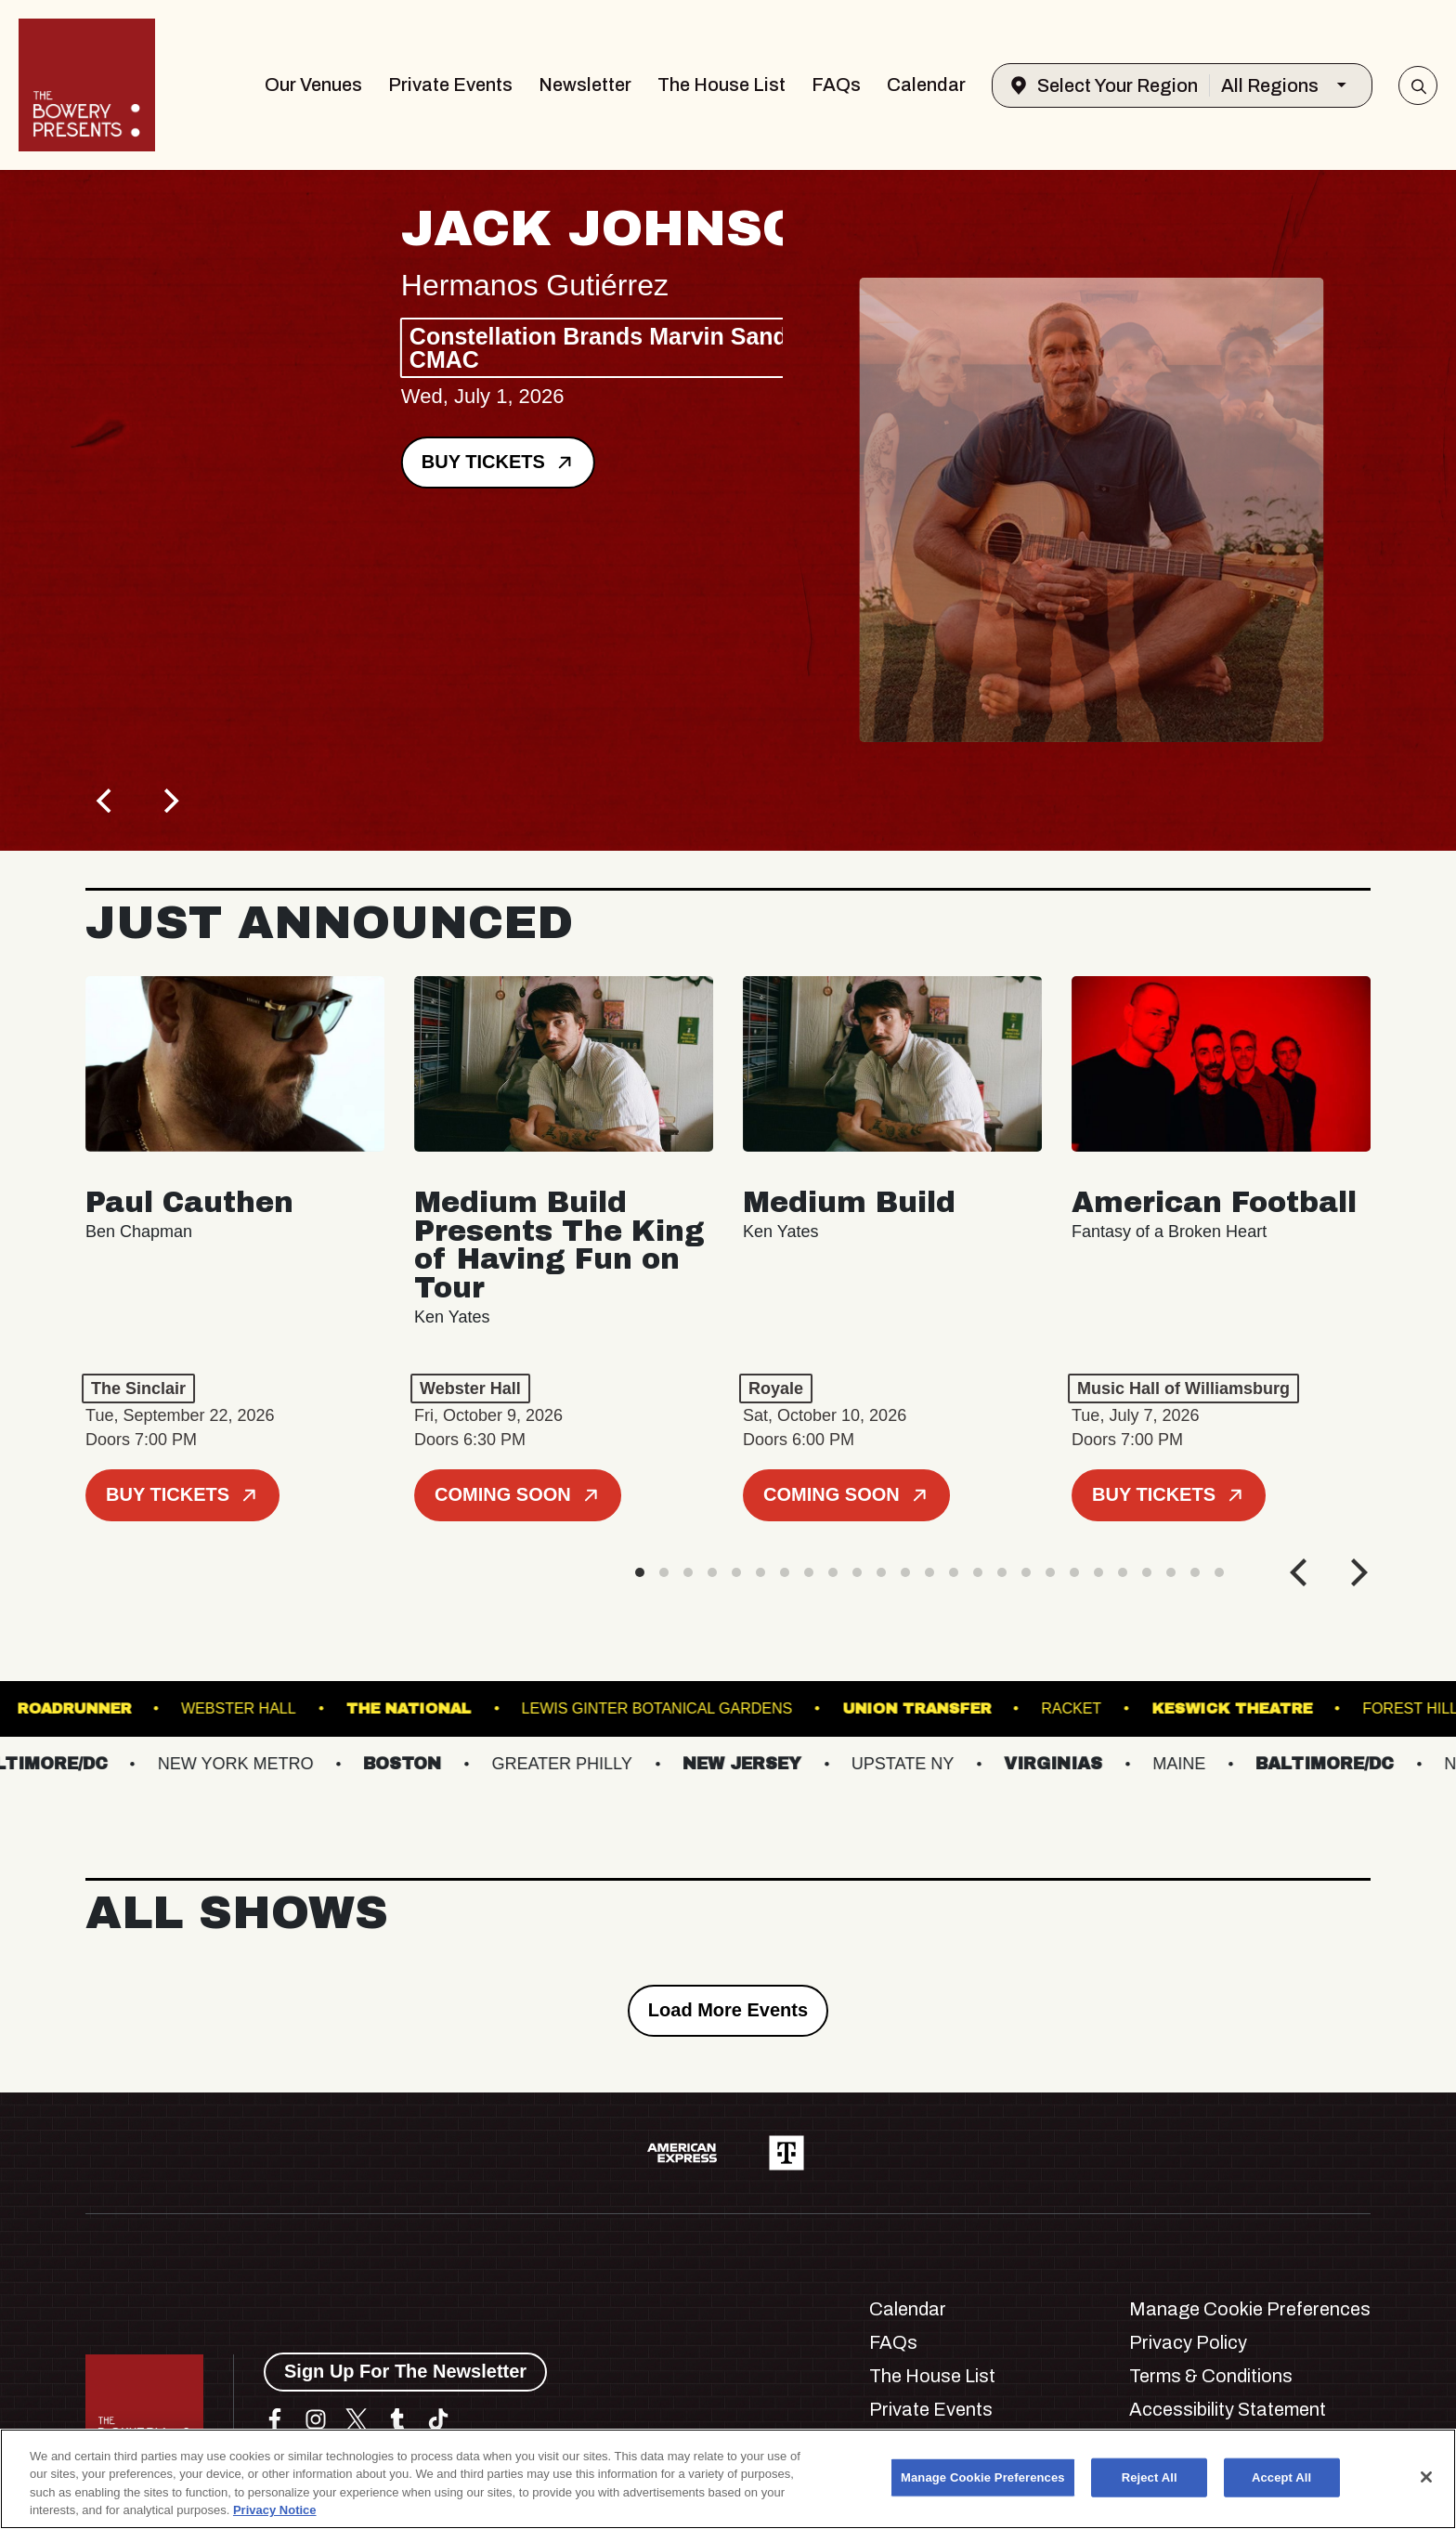 The width and height of the screenshot is (1456, 2529). Describe the element at coordinates (1227, 2409) in the screenshot. I see `Accessibility Statement` at that location.